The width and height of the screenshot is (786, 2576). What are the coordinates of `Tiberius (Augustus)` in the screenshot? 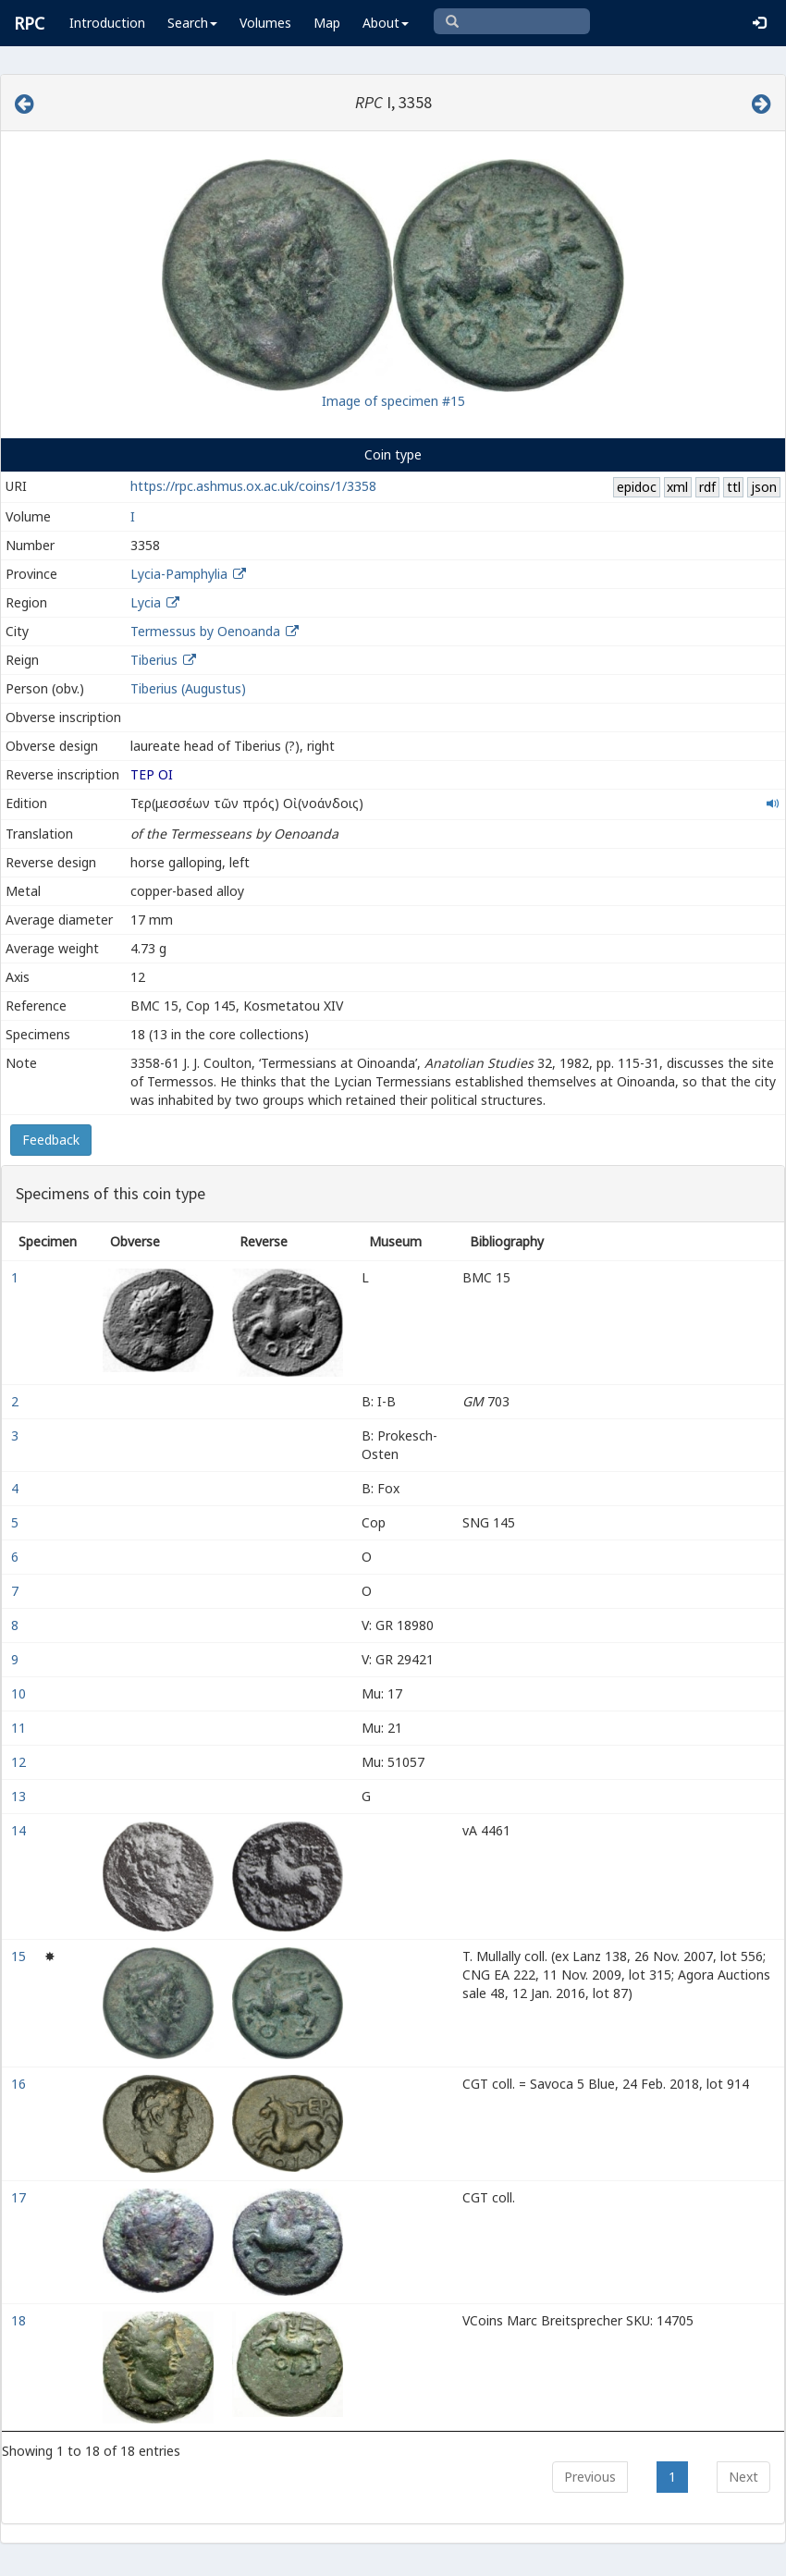 It's located at (188, 688).